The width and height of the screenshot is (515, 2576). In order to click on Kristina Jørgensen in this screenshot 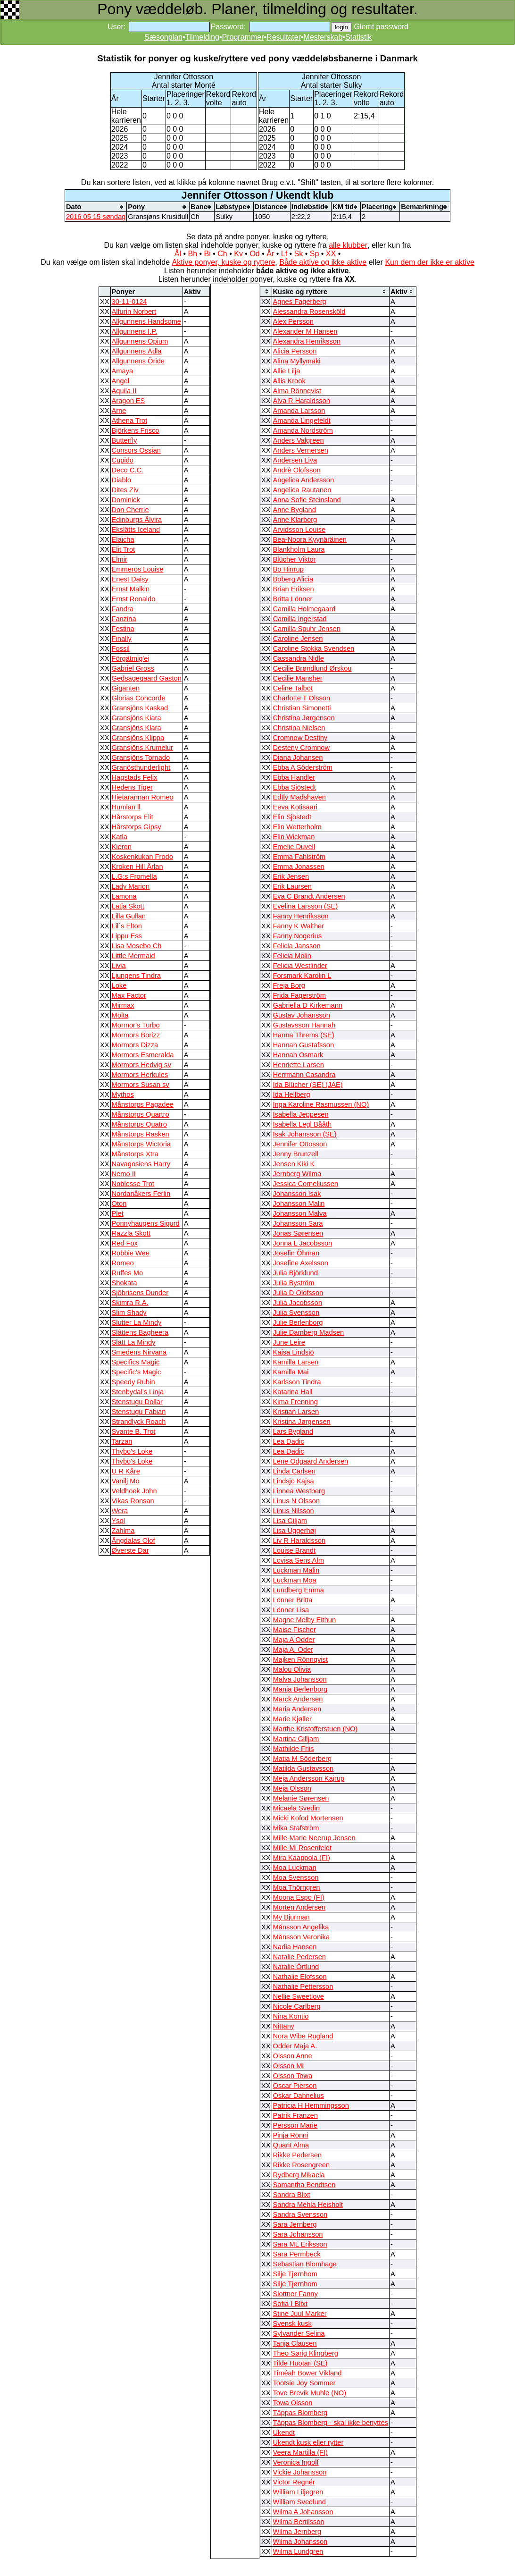, I will do `click(302, 1421)`.